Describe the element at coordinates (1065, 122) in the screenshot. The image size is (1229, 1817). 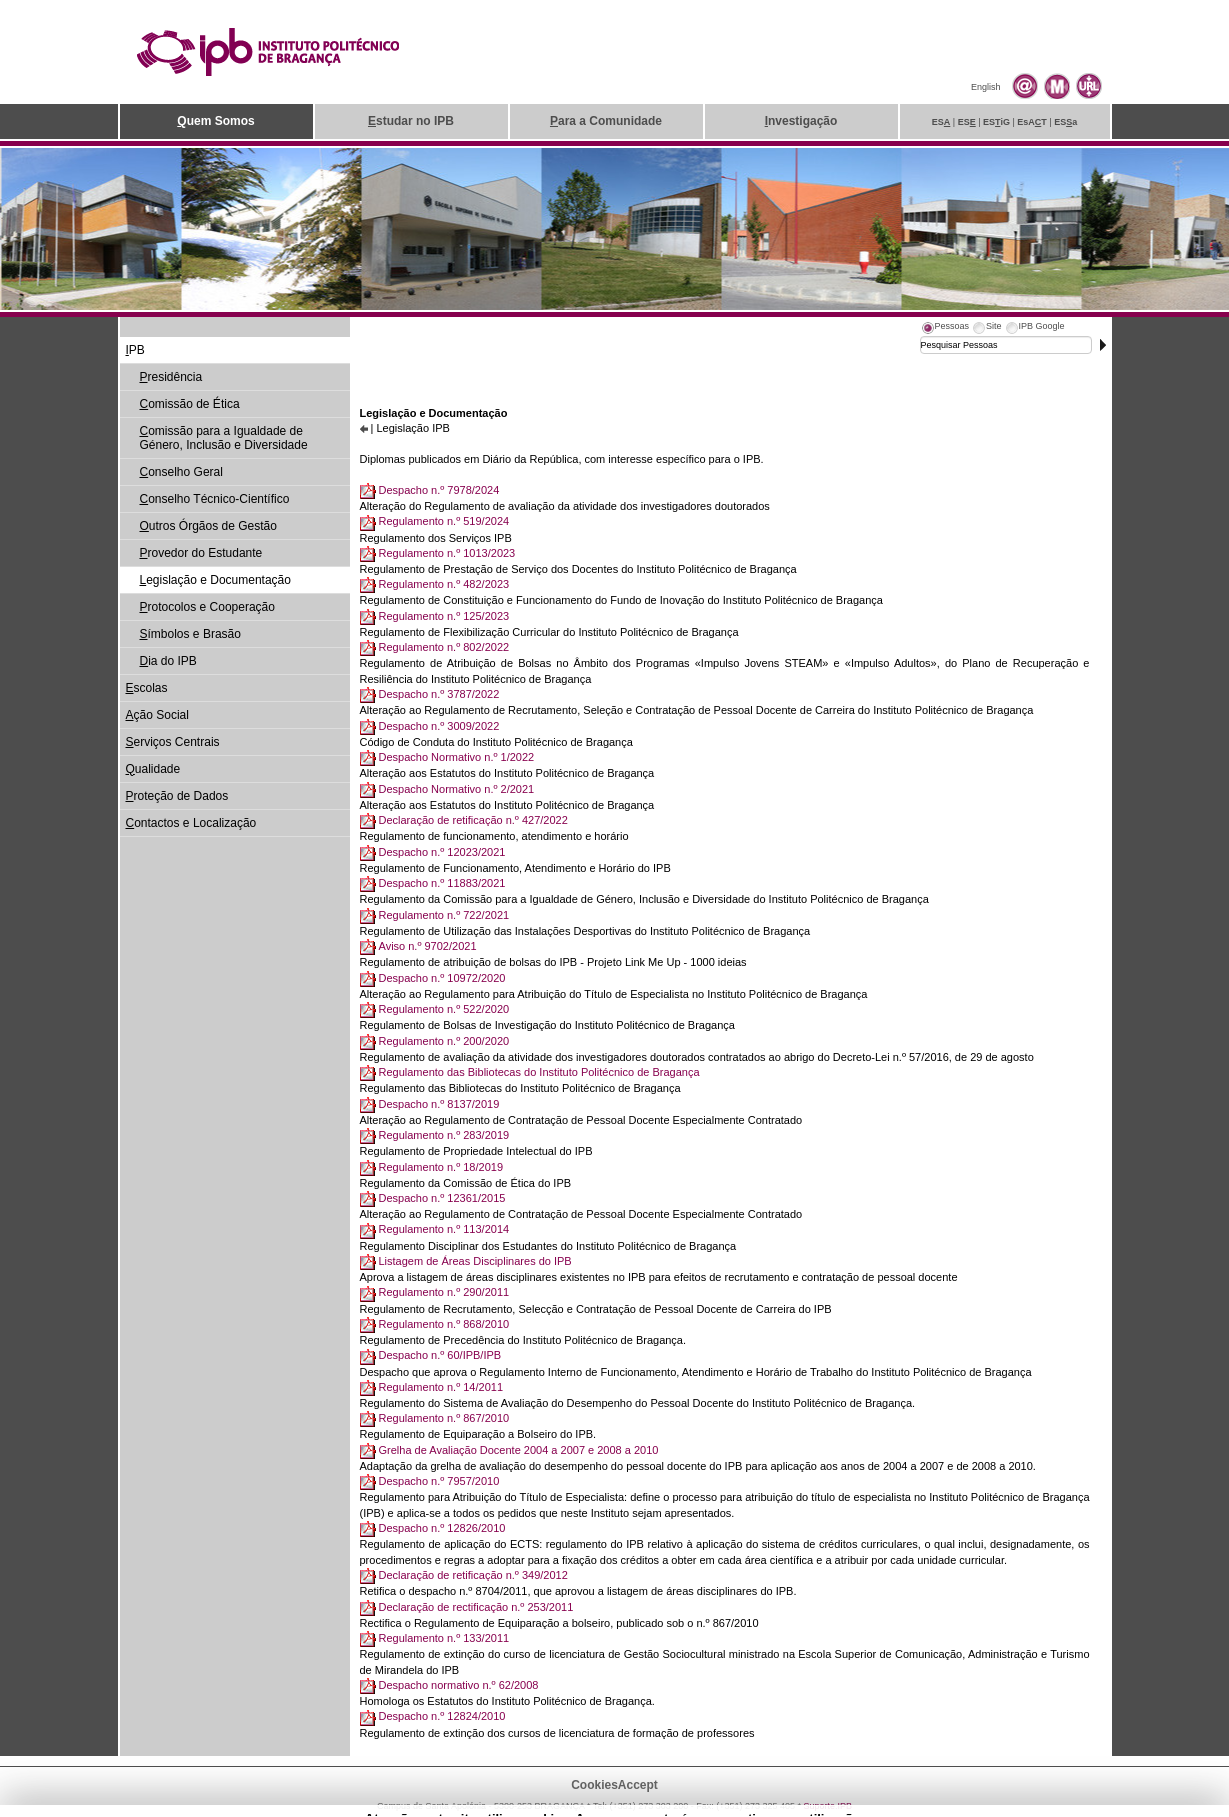
I see `ESa` at that location.